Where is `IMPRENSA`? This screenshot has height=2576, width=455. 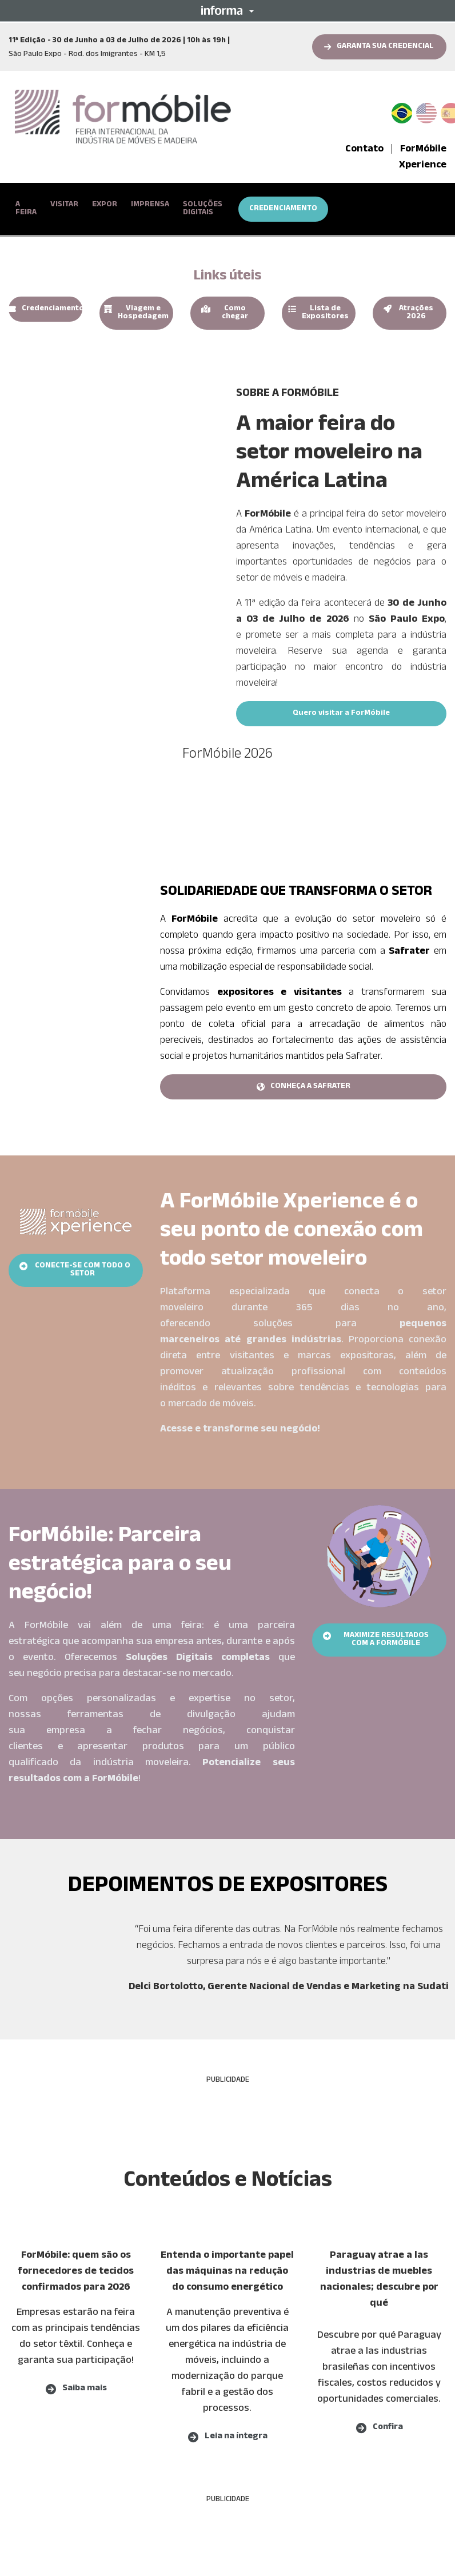 IMPRENSA is located at coordinates (150, 205).